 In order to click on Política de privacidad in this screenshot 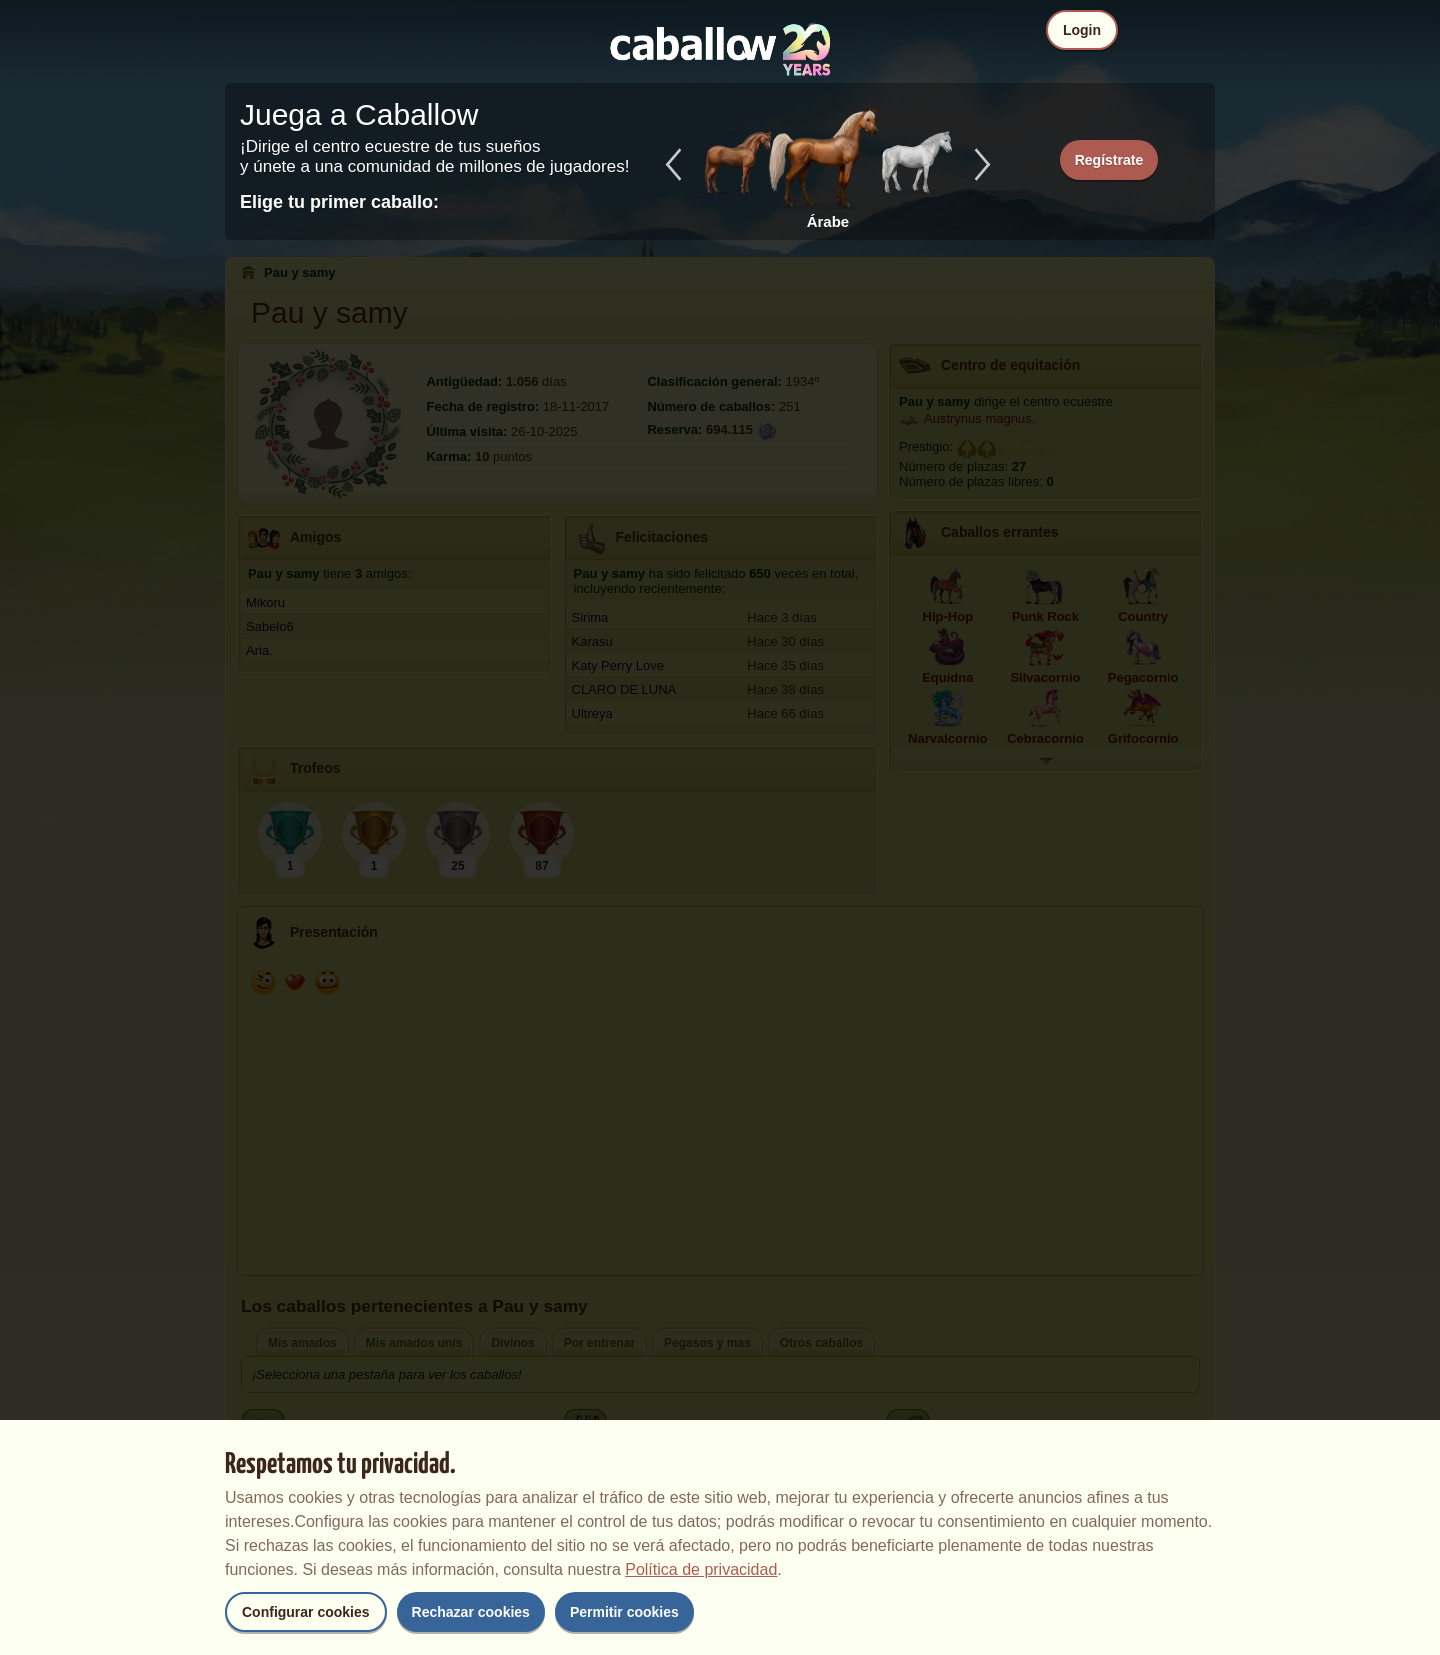, I will do `click(701, 1569)`.